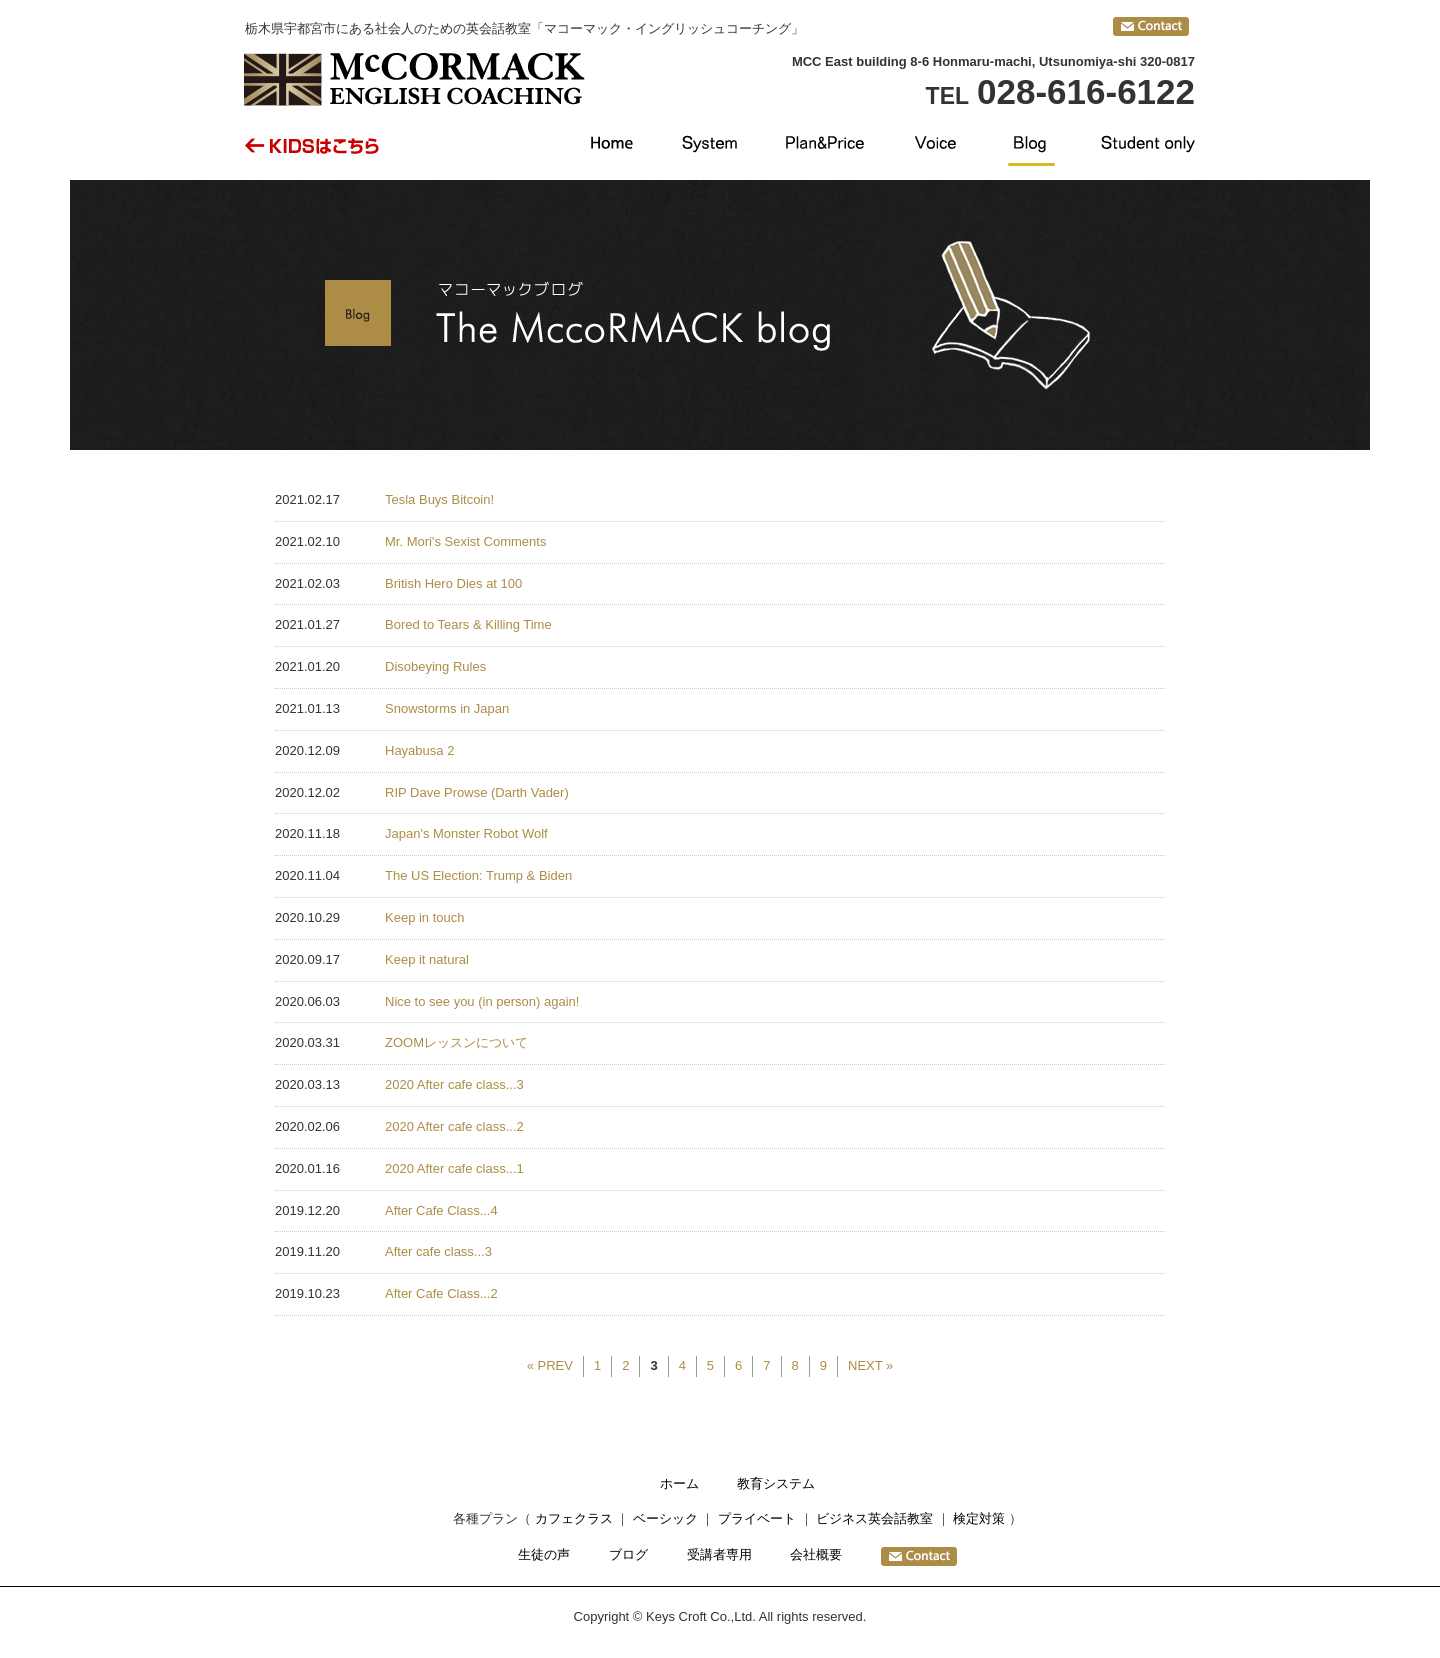 The width and height of the screenshot is (1440, 1658). What do you see at coordinates (757, 1518) in the screenshot?
I see `プライベート` at bounding box center [757, 1518].